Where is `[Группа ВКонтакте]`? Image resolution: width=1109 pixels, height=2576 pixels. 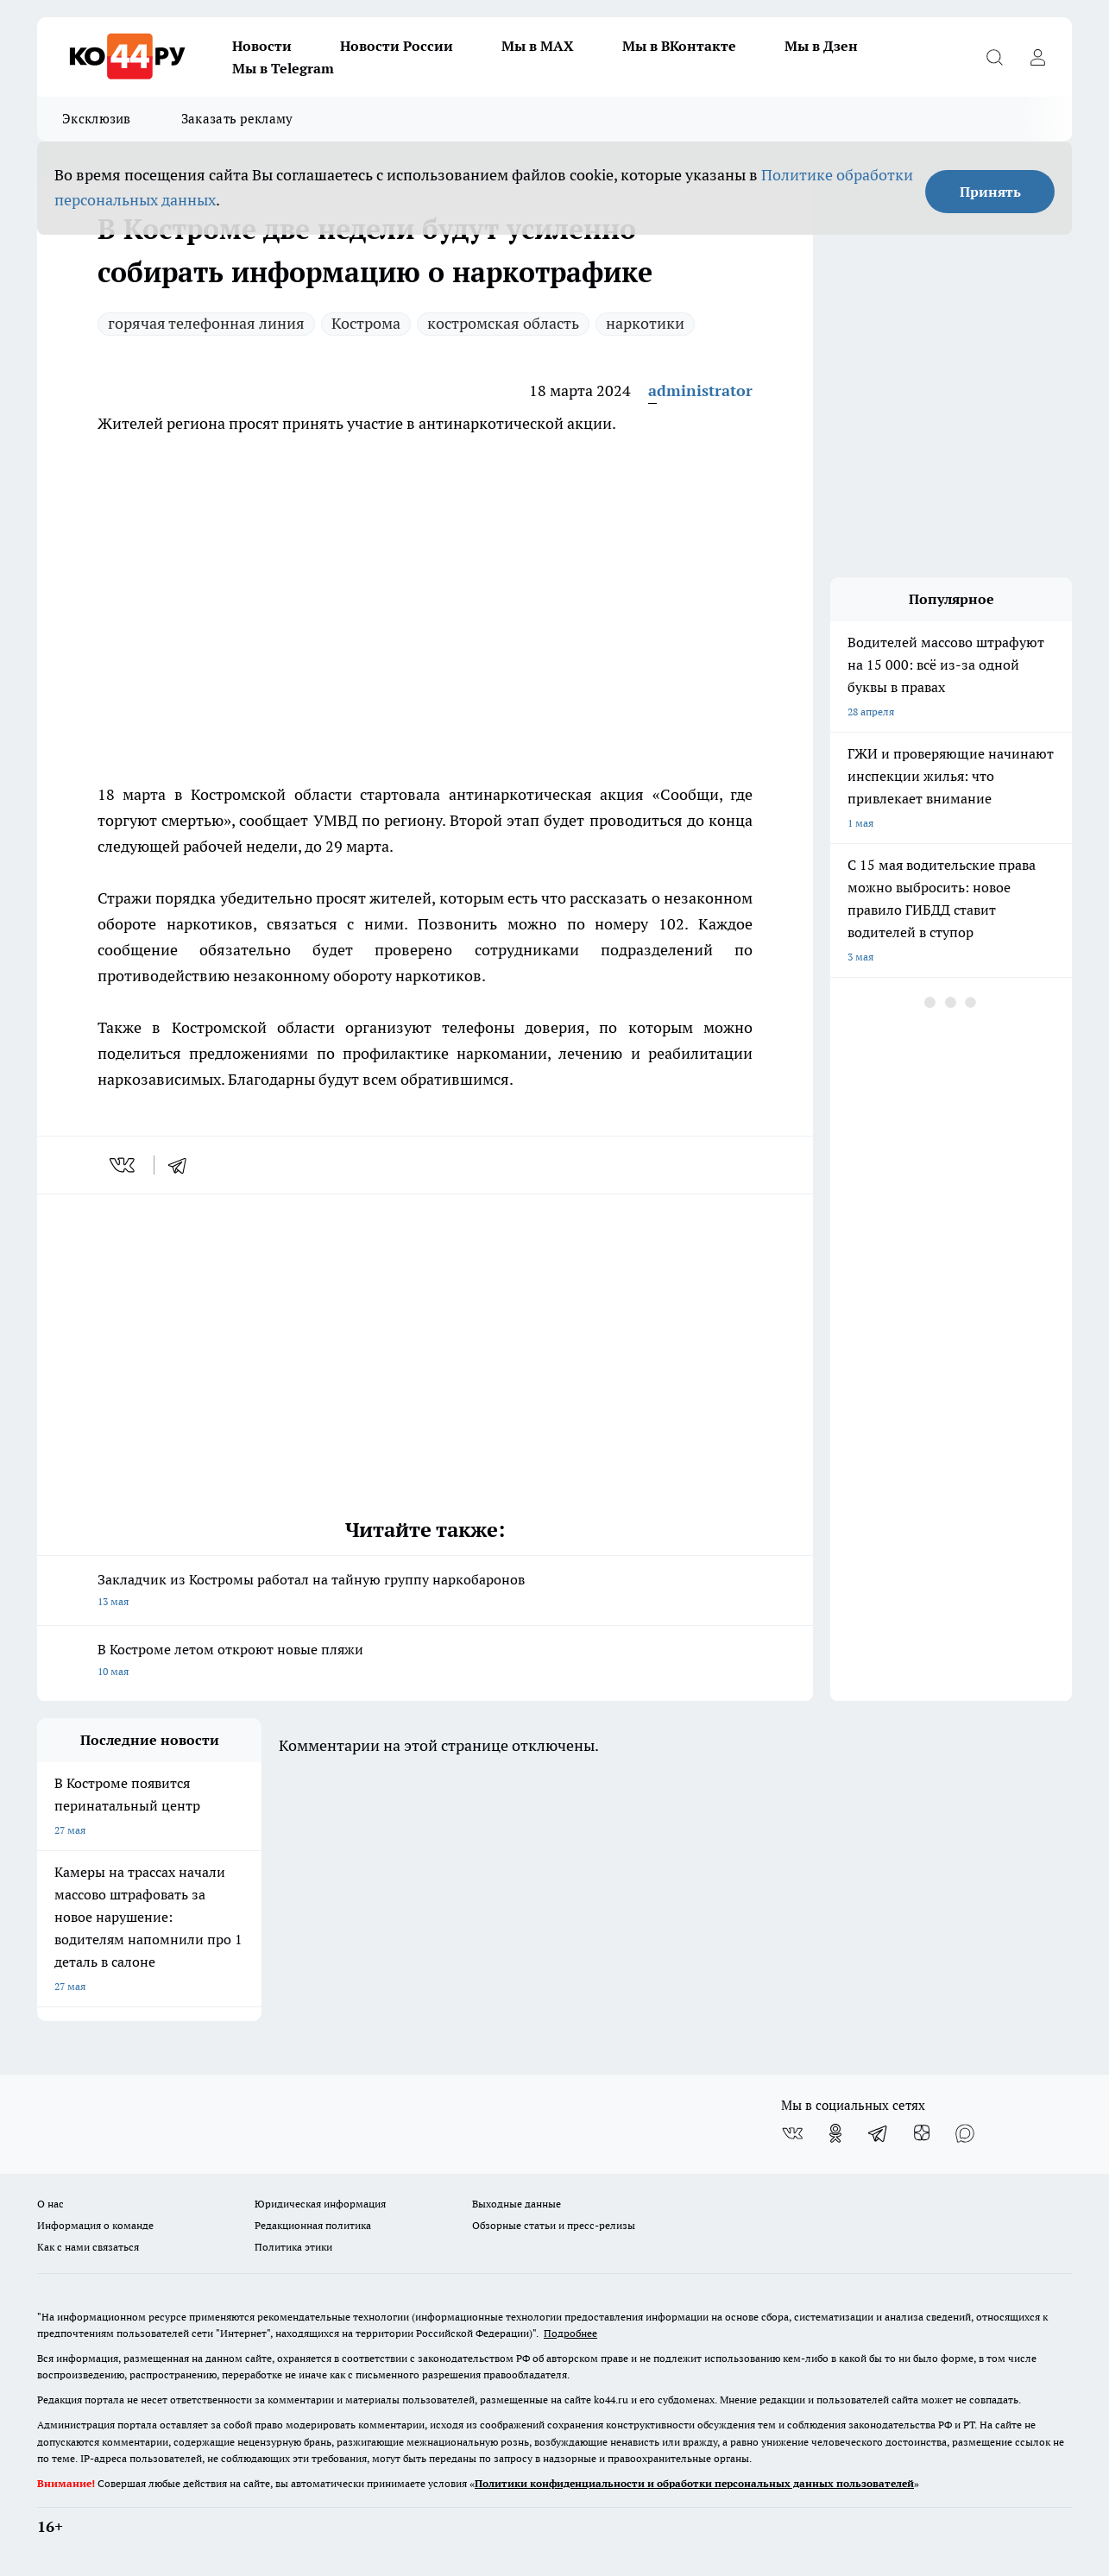
[Группа ВКонтакте] is located at coordinates (792, 2133).